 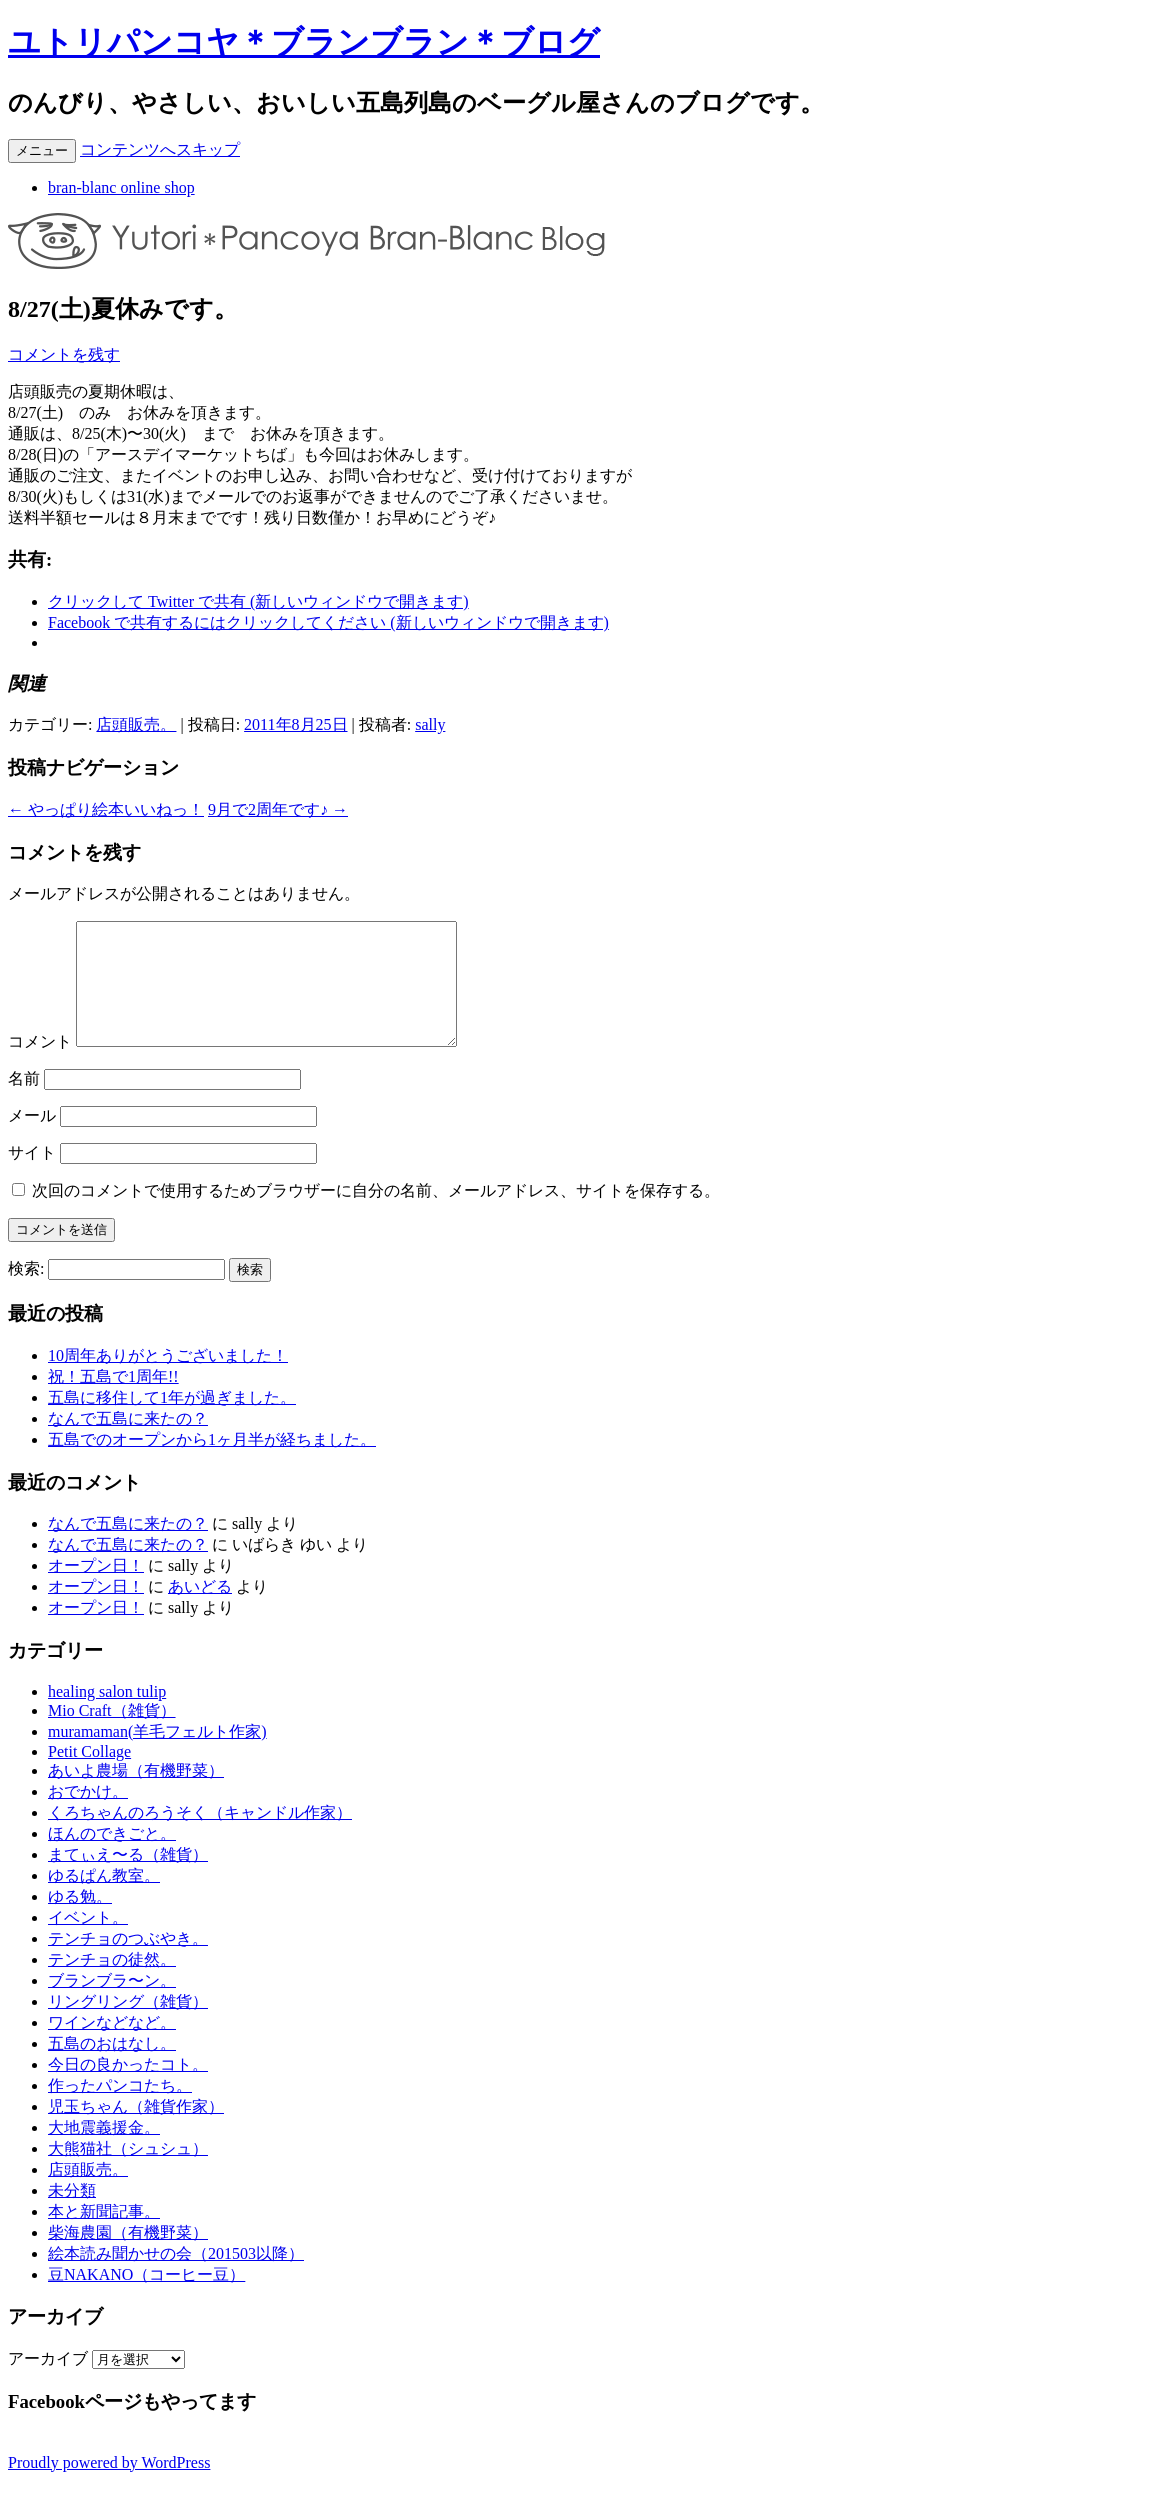 What do you see at coordinates (104, 2151) in the screenshot?
I see `大地震義援金。` at bounding box center [104, 2151].